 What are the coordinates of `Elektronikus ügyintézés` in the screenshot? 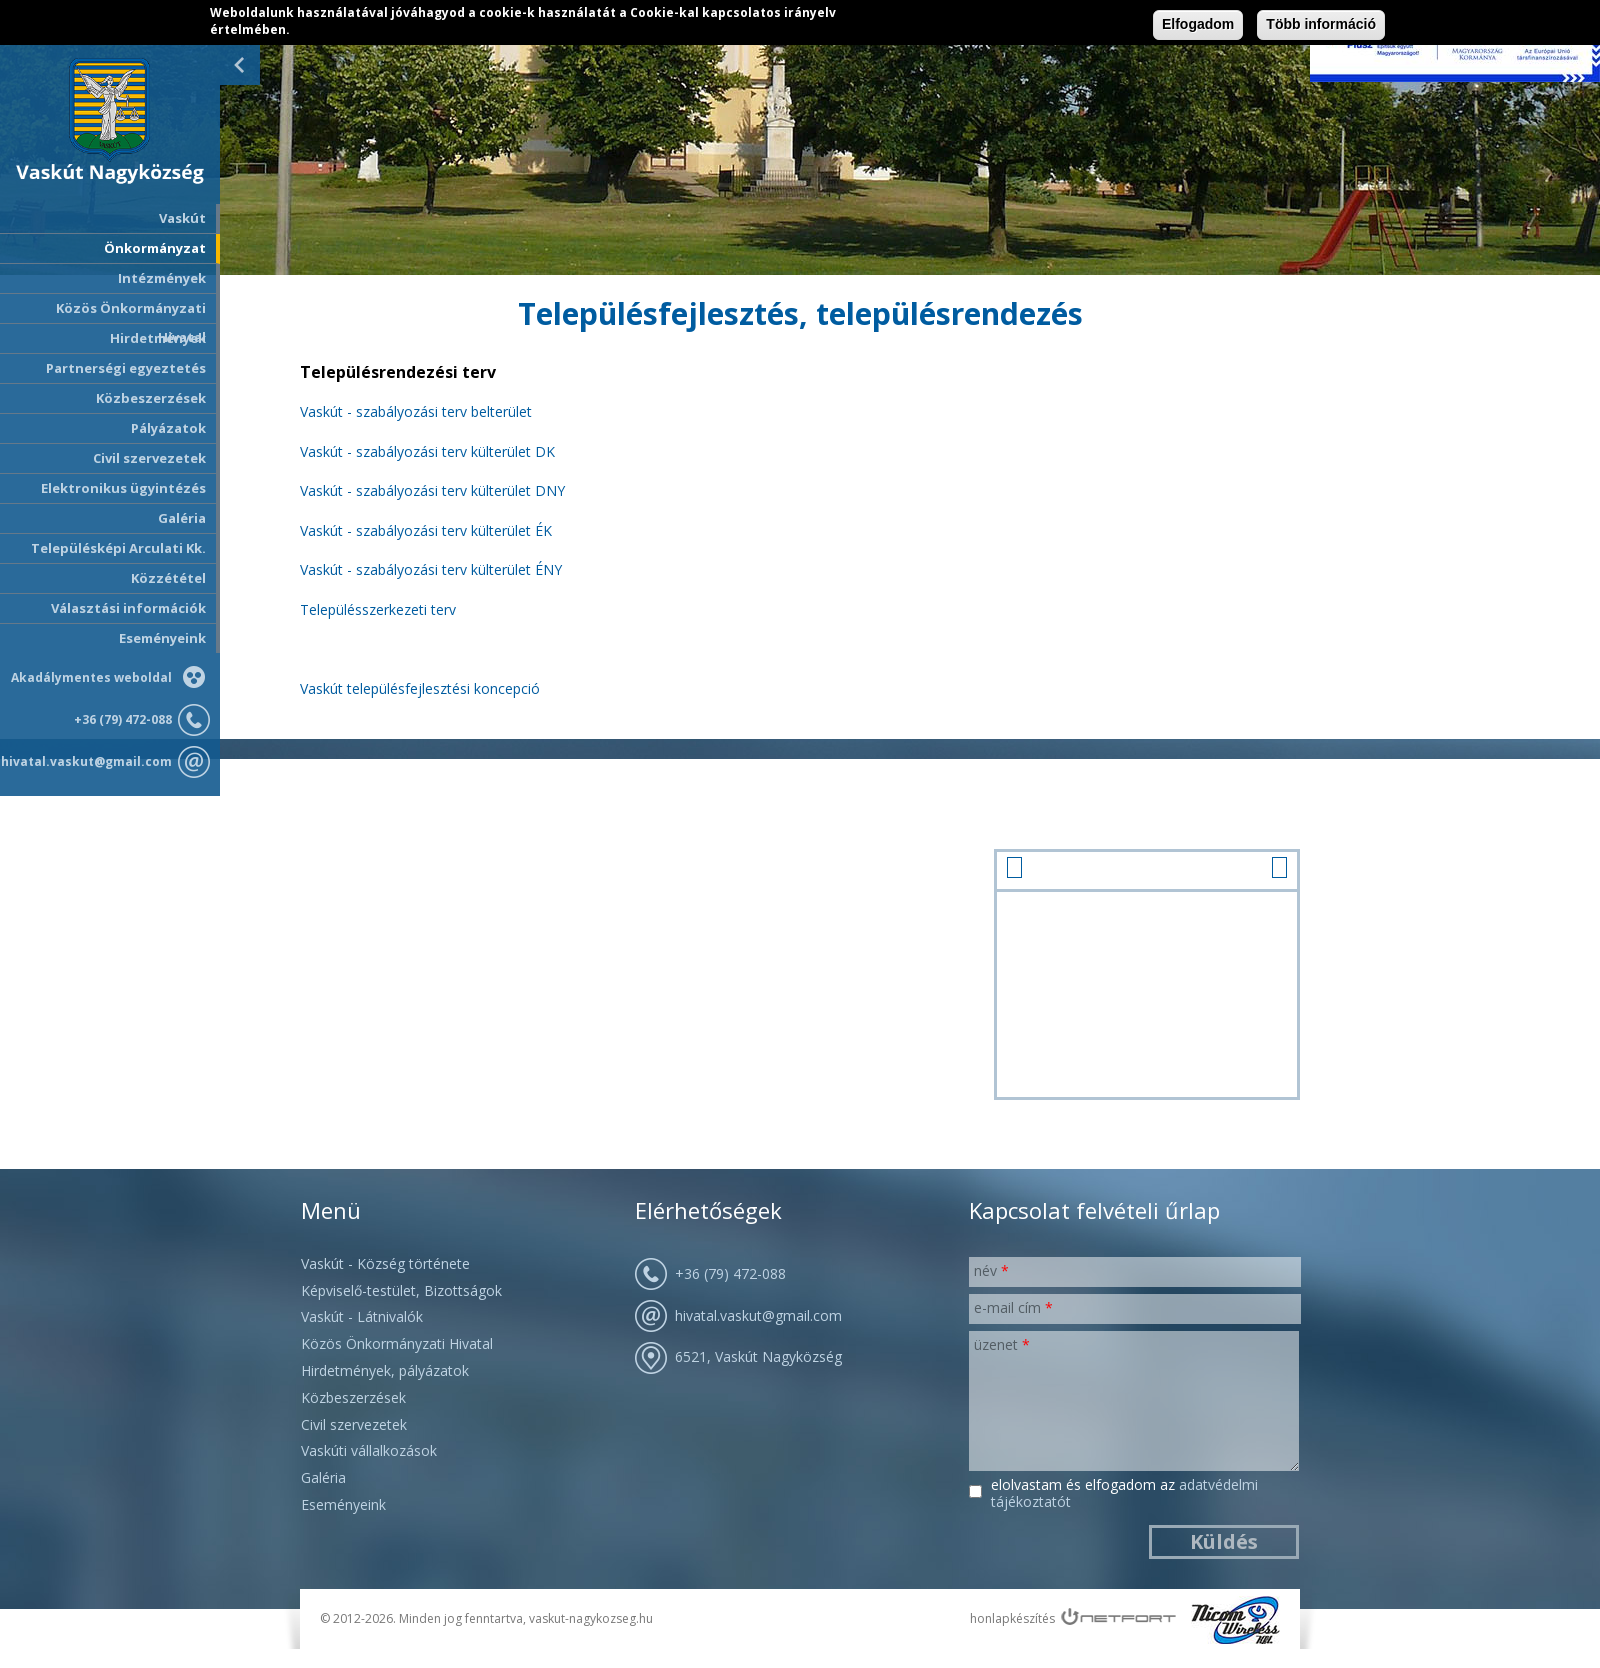 It's located at (123, 488).